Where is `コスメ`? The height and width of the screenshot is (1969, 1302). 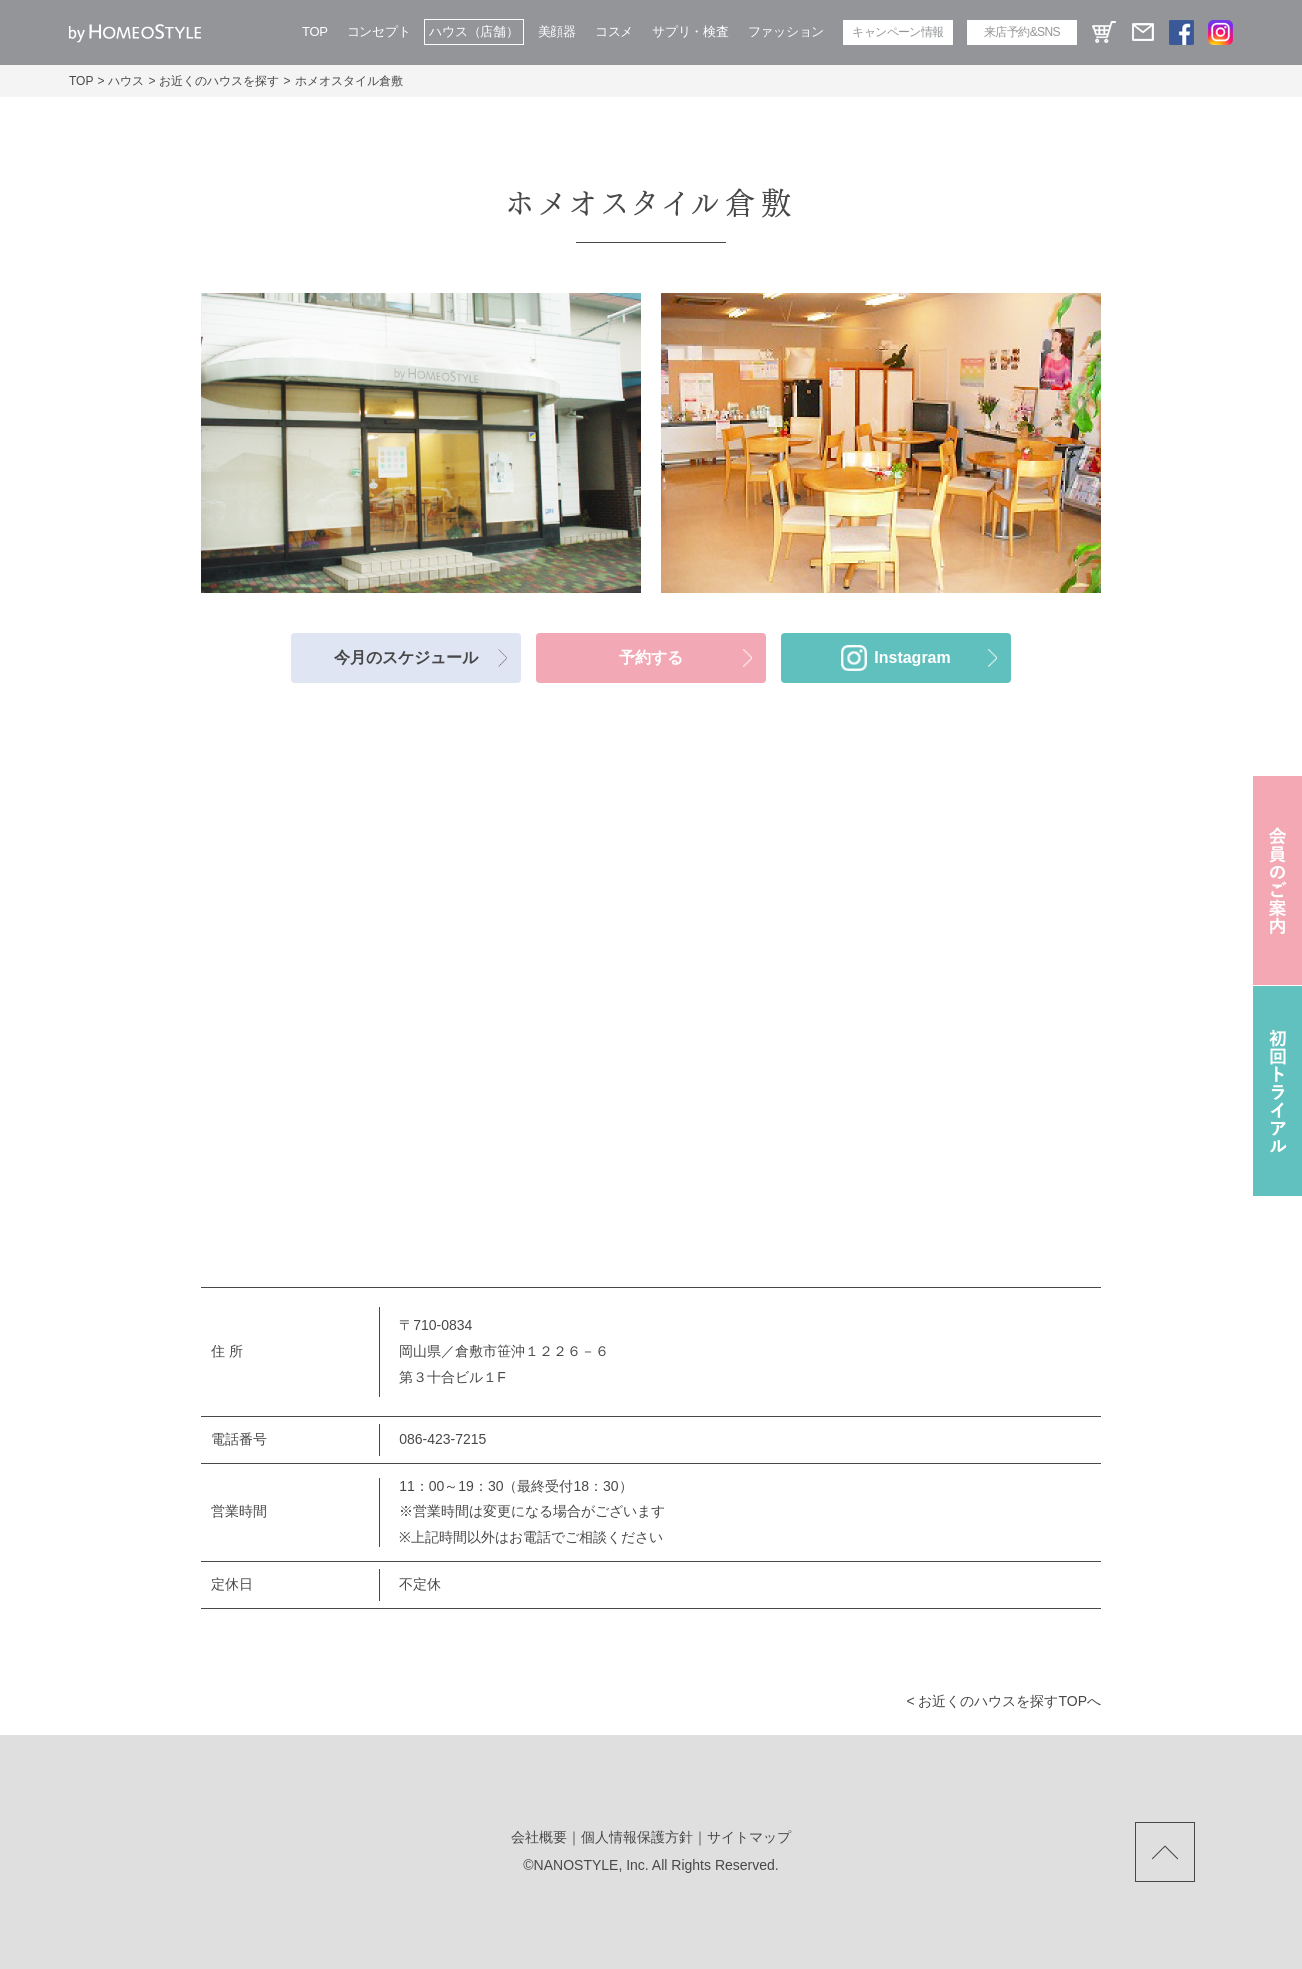
コスメ is located at coordinates (614, 31).